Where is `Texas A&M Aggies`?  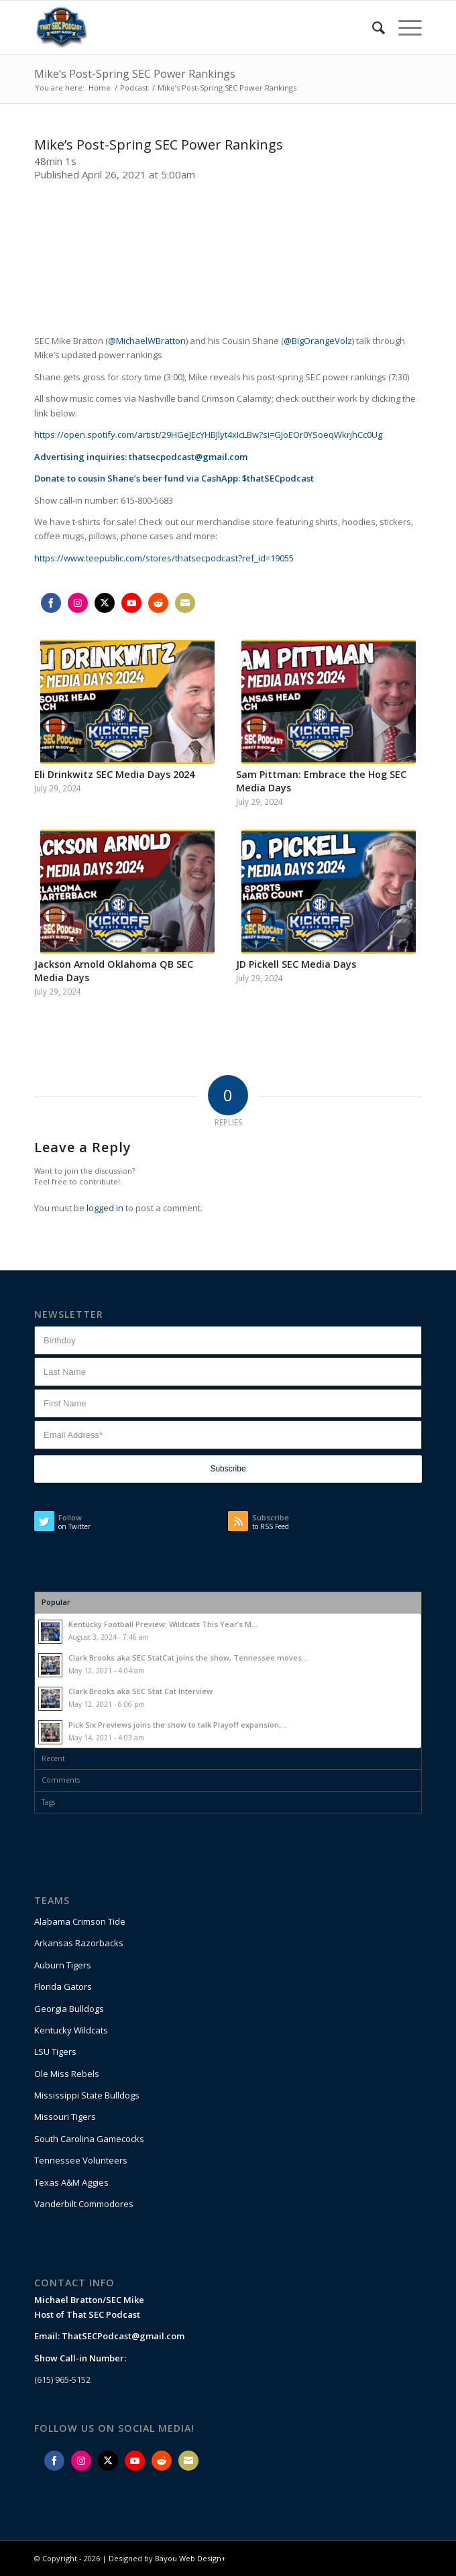
Texas A&M Aggies is located at coordinates (71, 2182).